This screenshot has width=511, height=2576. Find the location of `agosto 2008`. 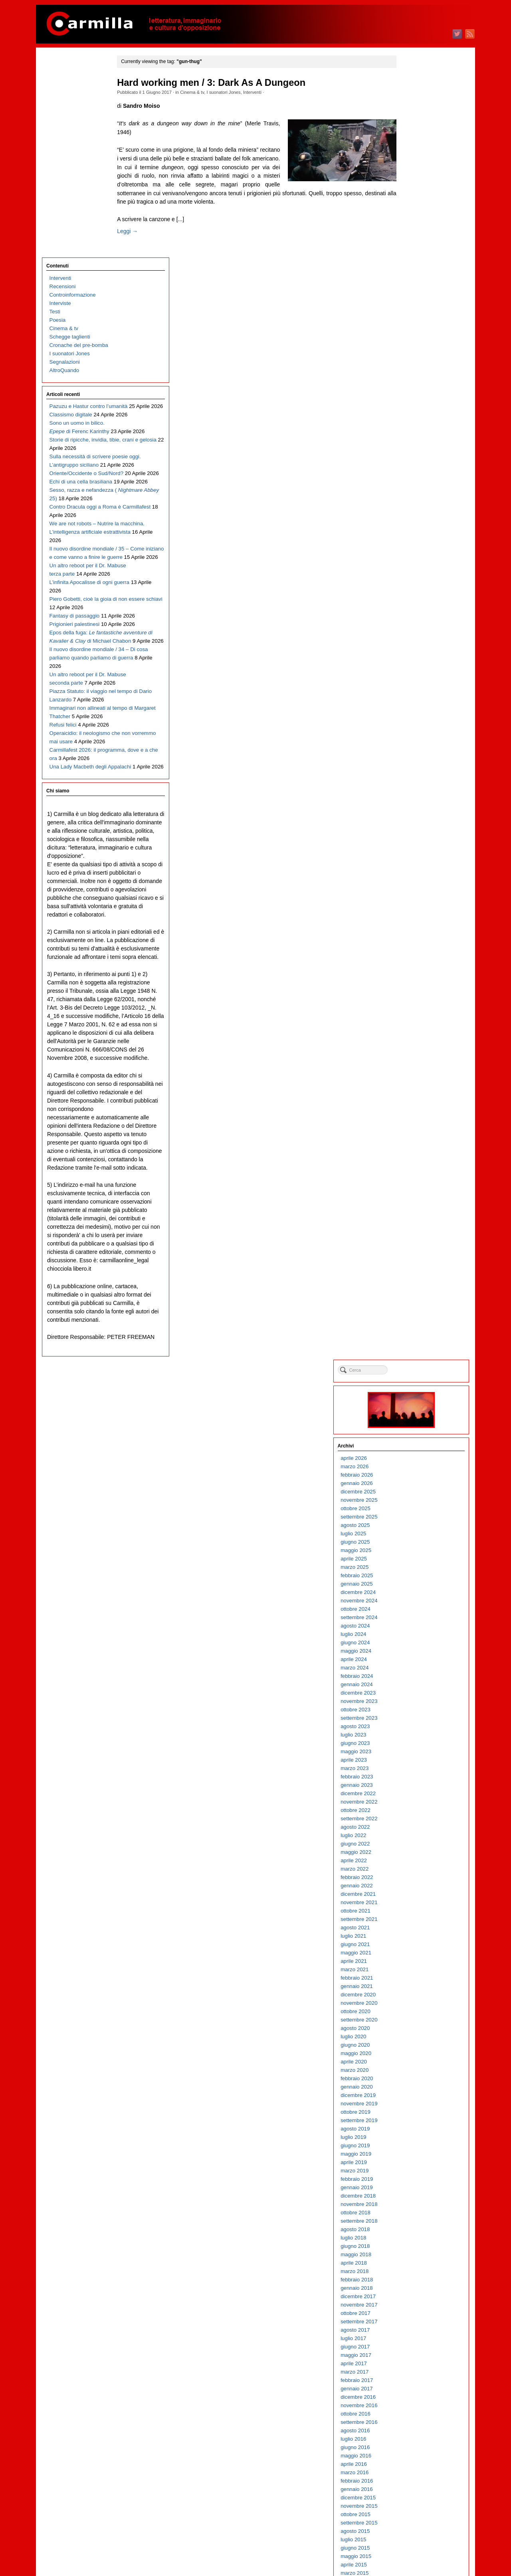

agosto 2008 is located at coordinates (413, 1933).